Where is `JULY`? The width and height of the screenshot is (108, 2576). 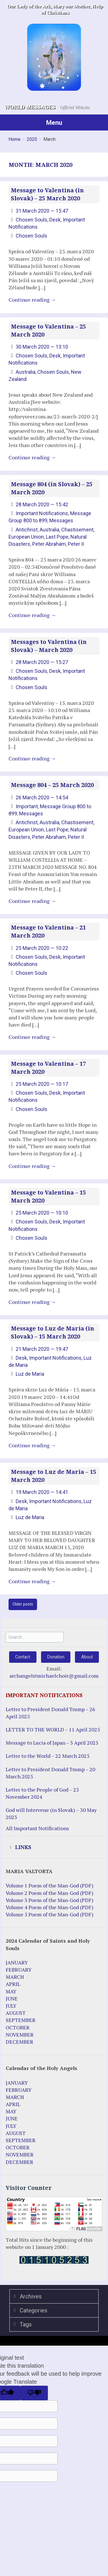 JULY is located at coordinates (11, 2005).